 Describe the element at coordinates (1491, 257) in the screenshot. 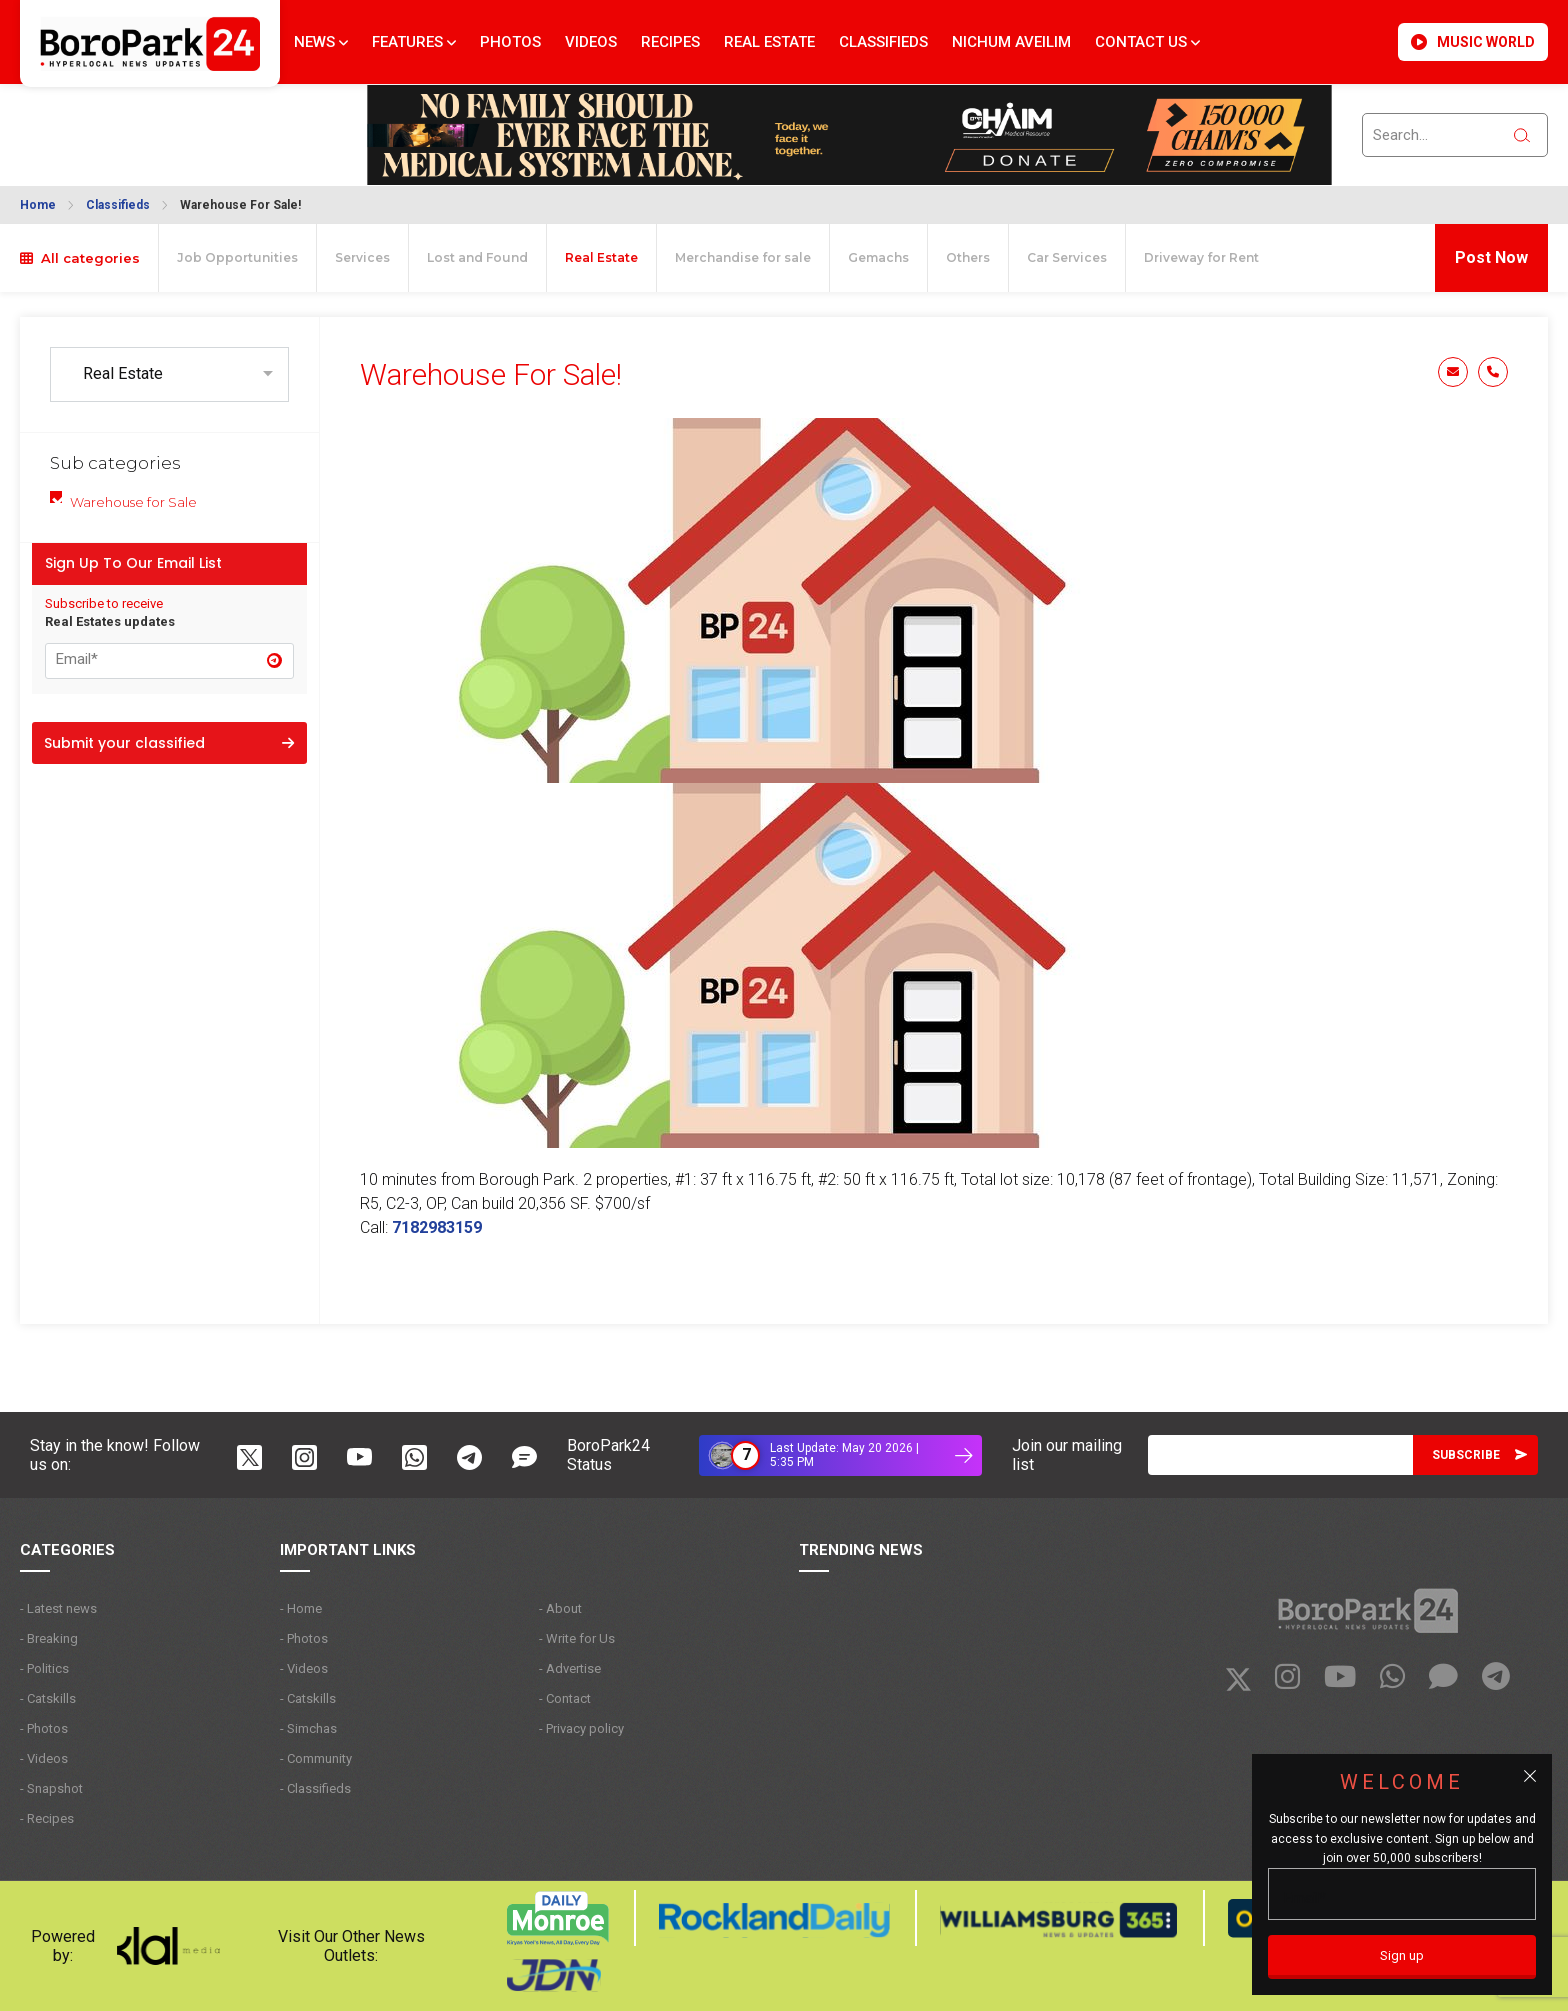

I see `Post Now` at that location.